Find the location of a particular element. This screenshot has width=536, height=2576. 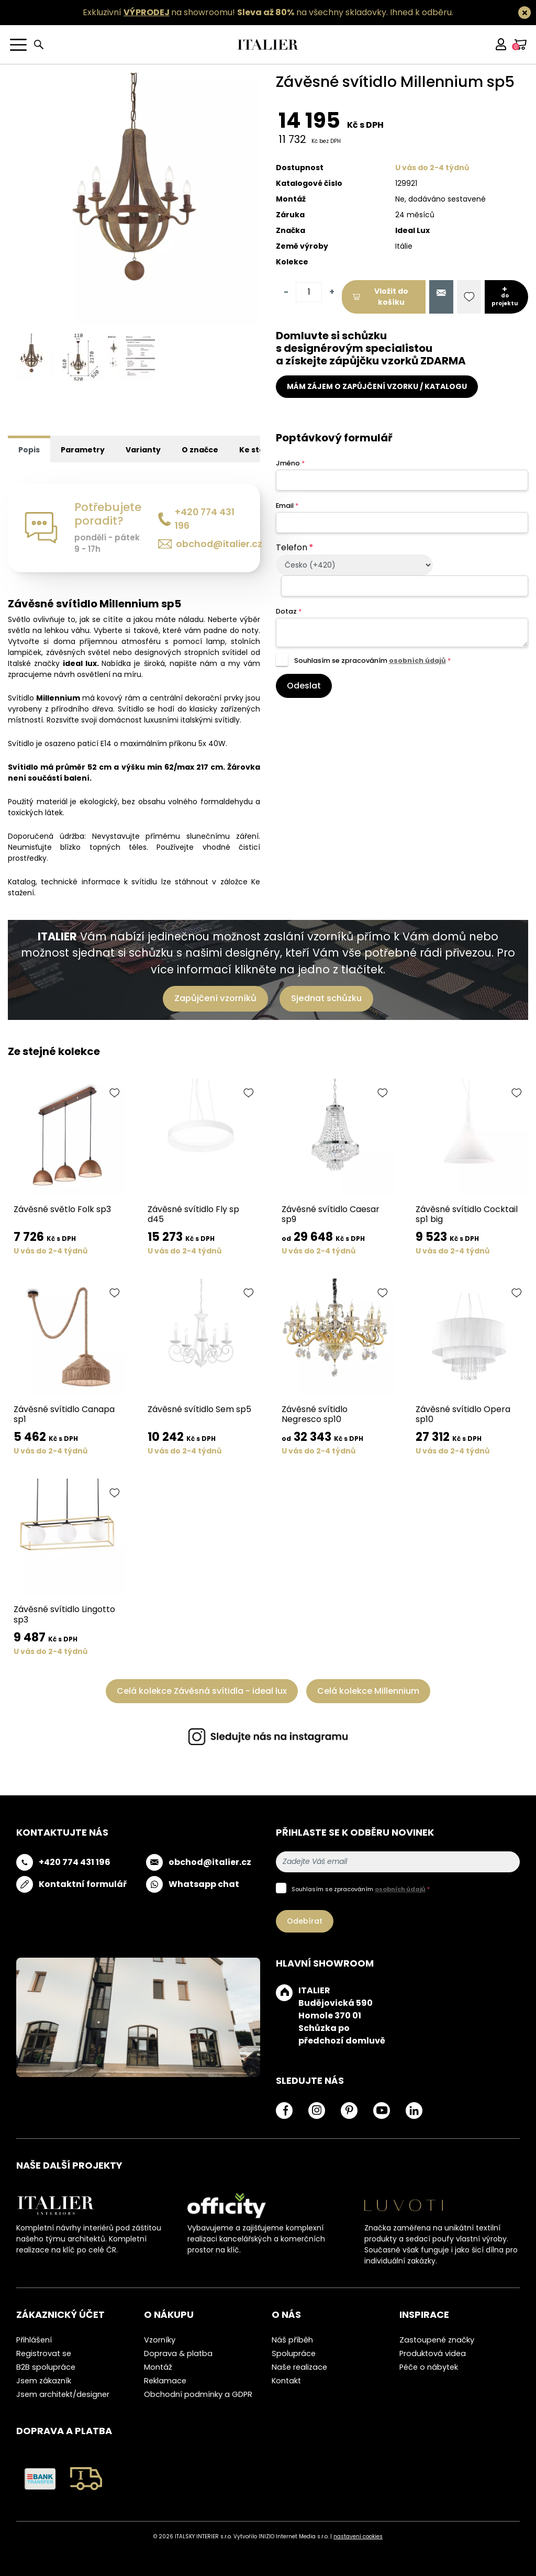

Reklamace is located at coordinates (165, 2380).